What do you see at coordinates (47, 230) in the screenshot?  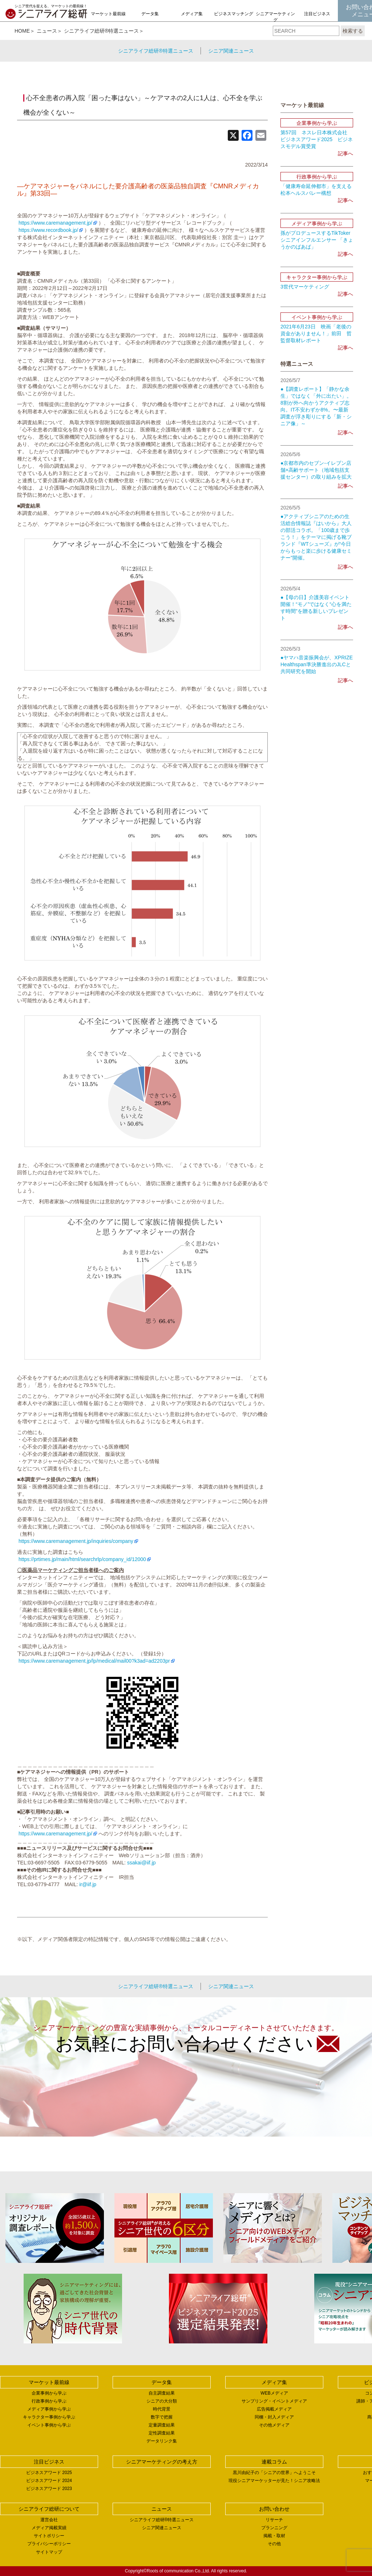 I see `https://www.recordbook.jp/` at bounding box center [47, 230].